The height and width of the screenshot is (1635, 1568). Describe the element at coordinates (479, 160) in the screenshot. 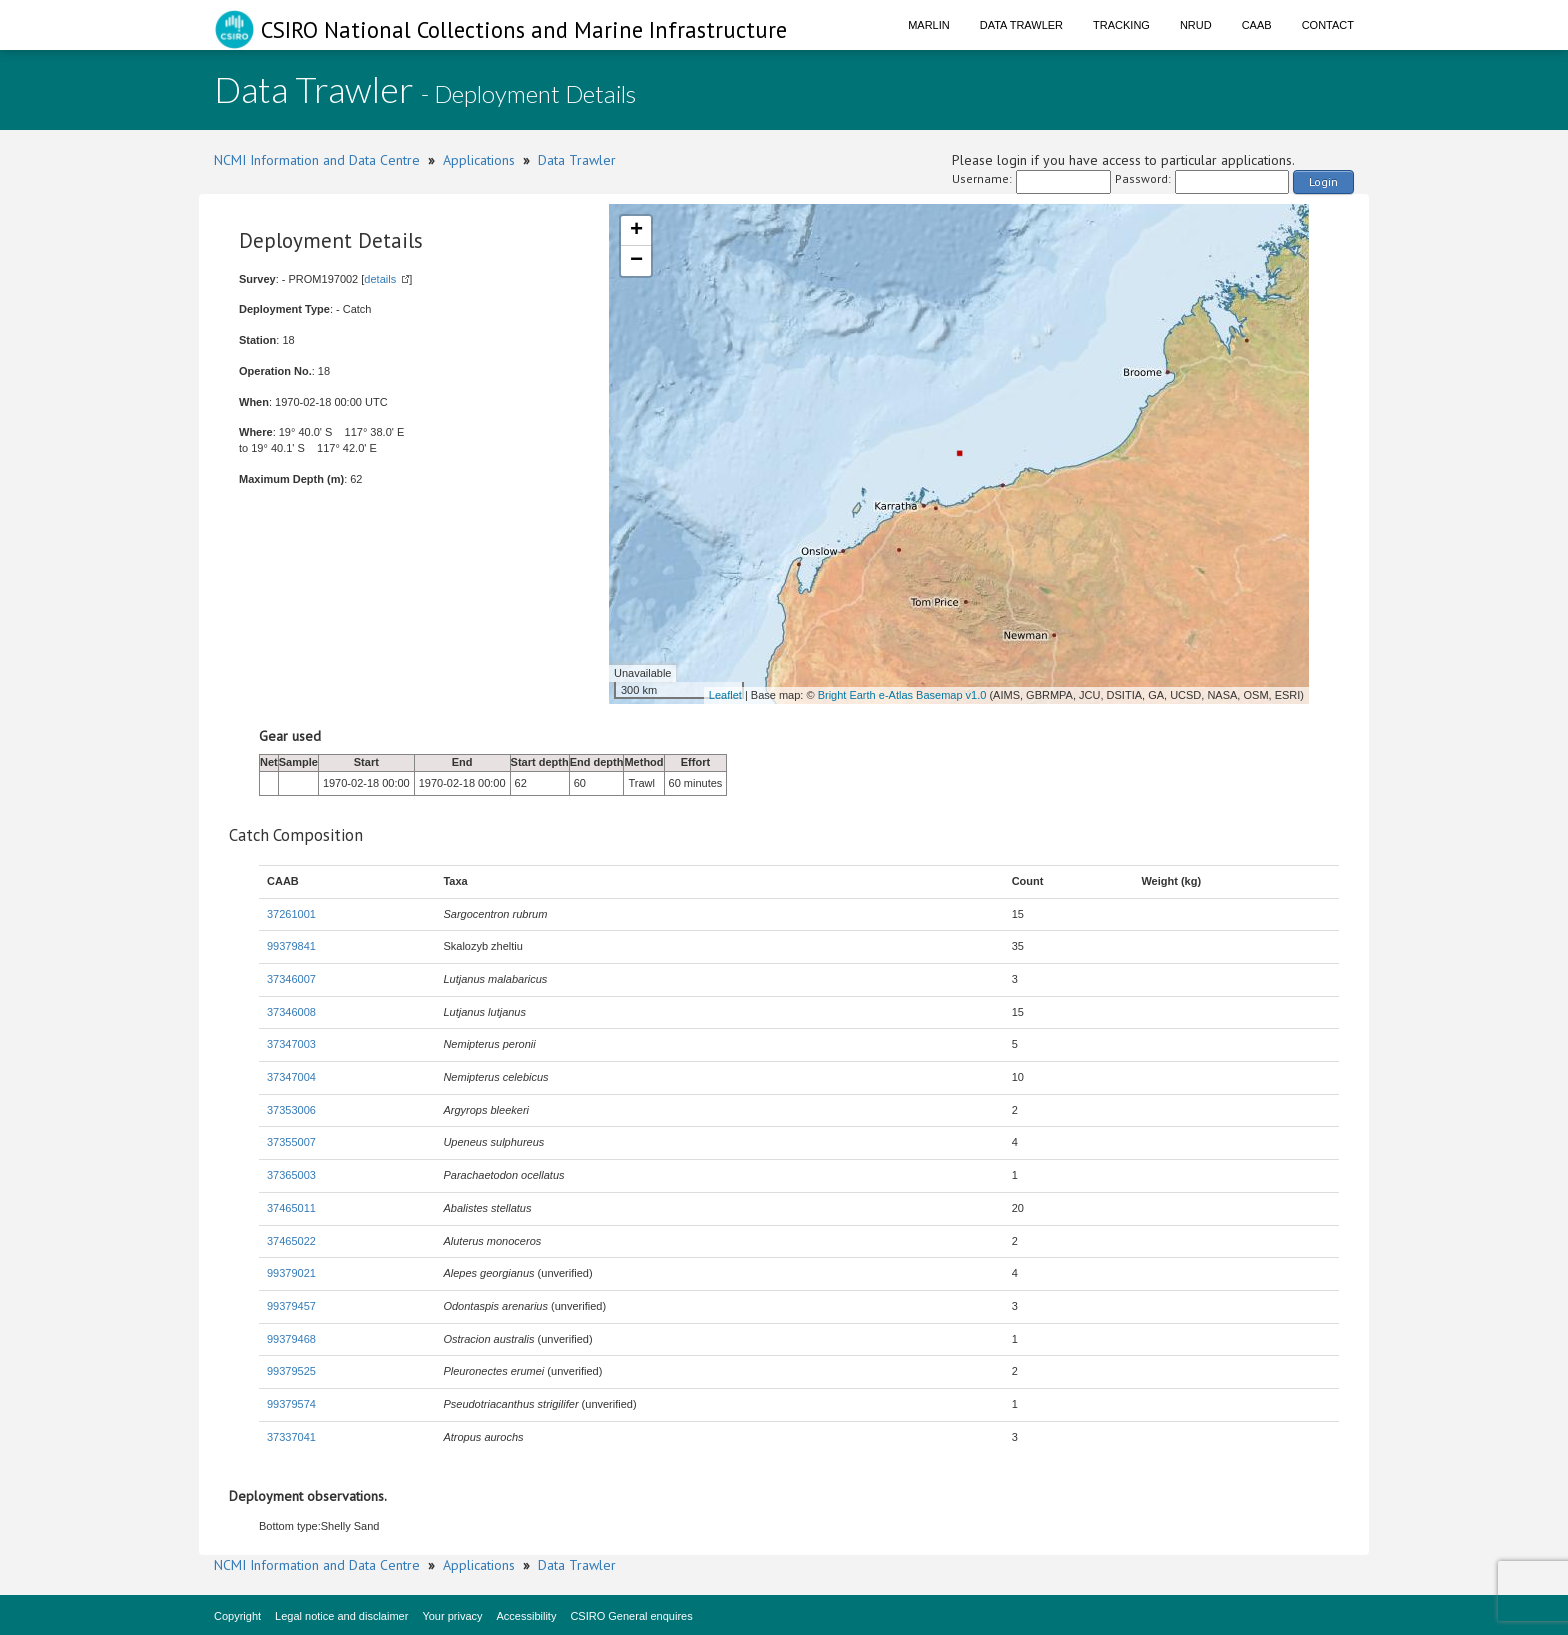

I see `Applications` at that location.